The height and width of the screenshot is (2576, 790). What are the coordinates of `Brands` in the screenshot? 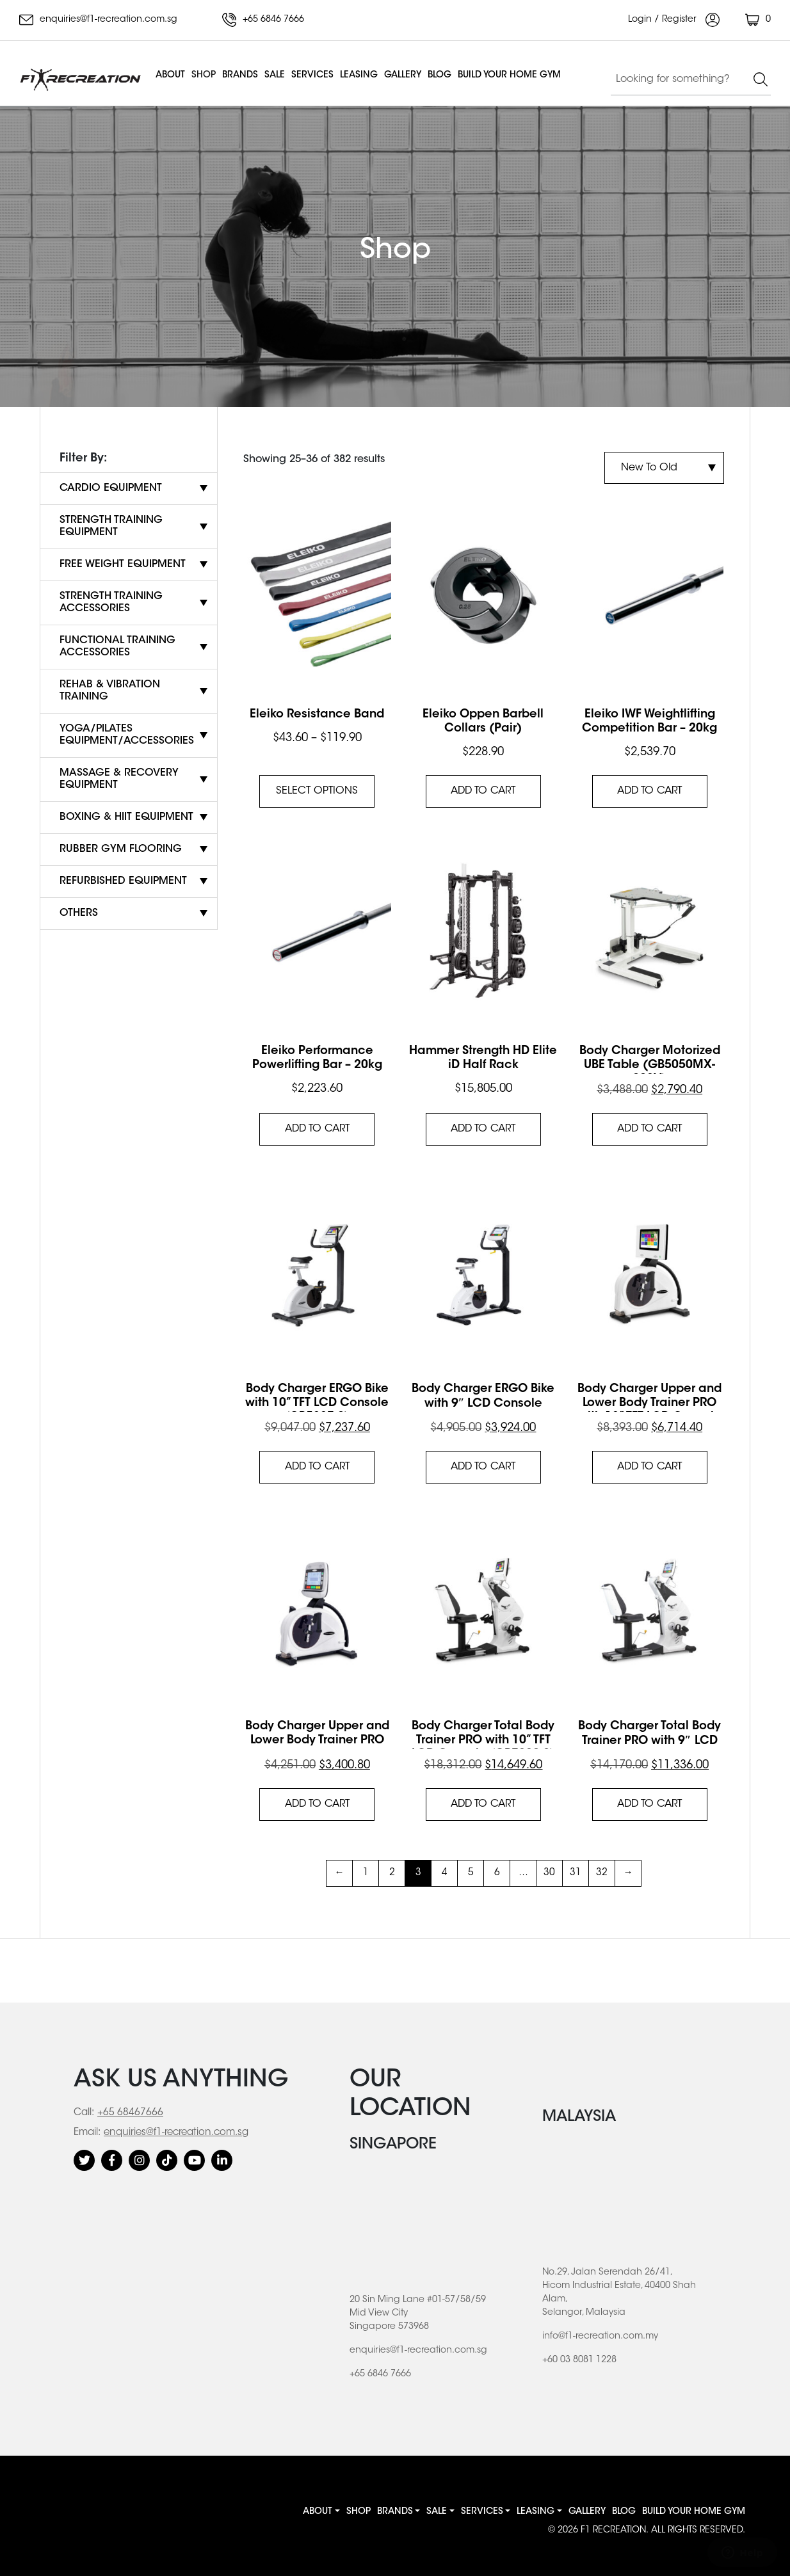 It's located at (240, 75).